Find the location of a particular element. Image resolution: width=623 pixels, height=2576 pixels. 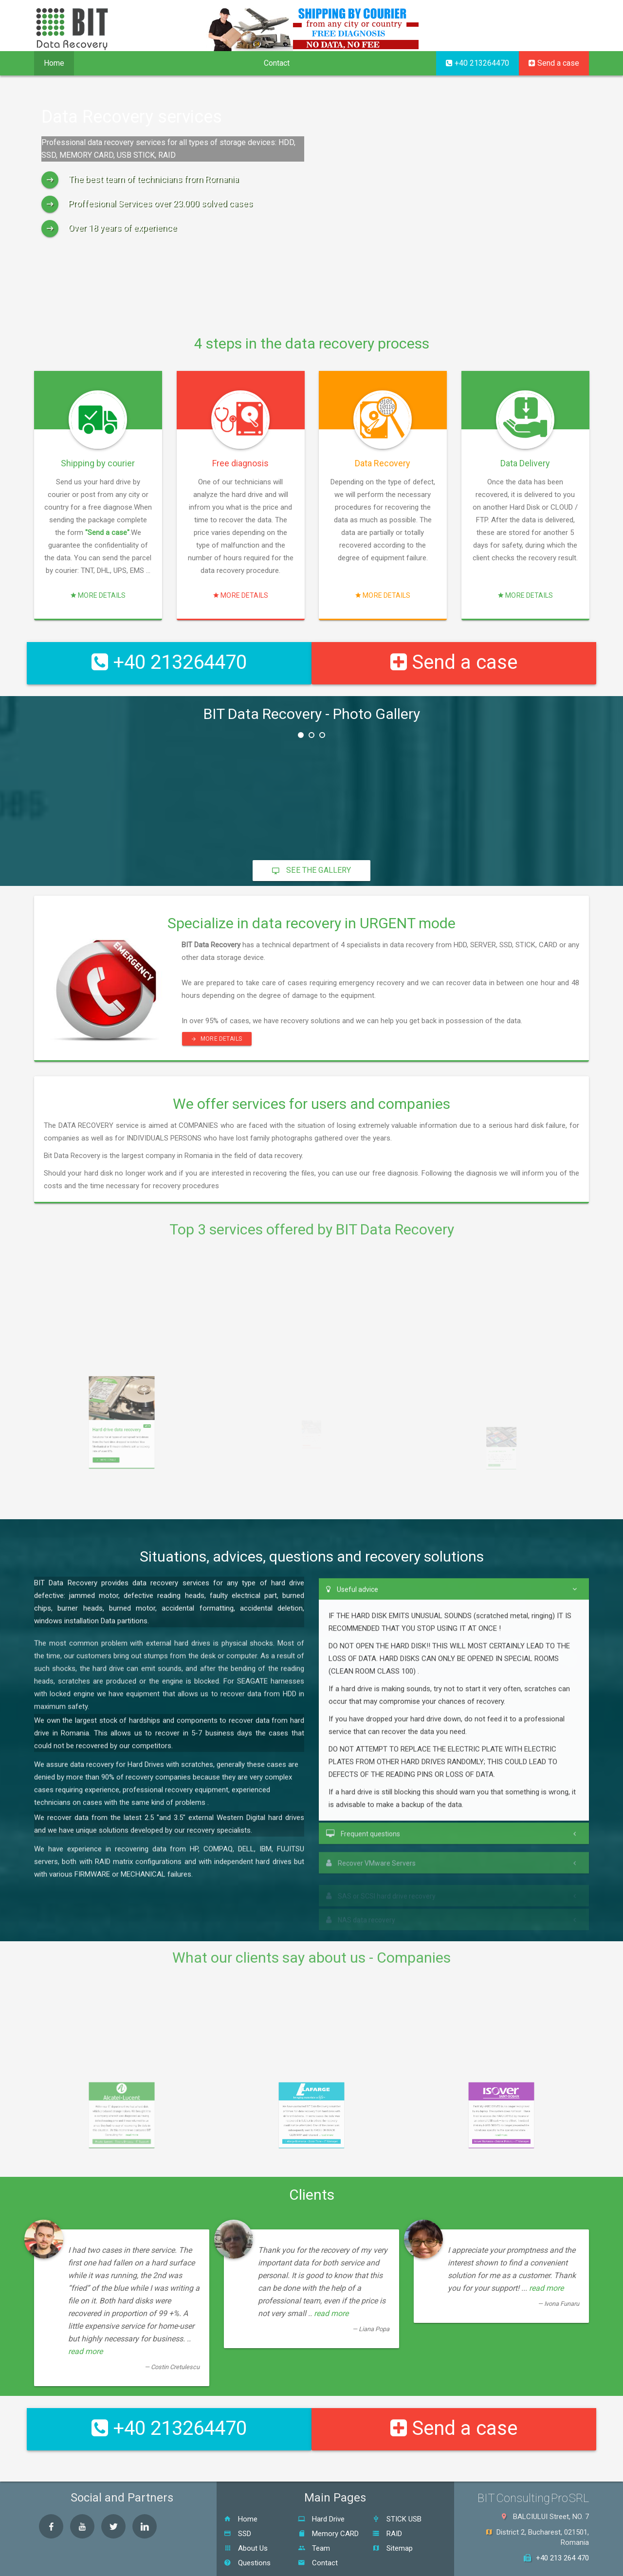

RAID is located at coordinates (387, 2505).